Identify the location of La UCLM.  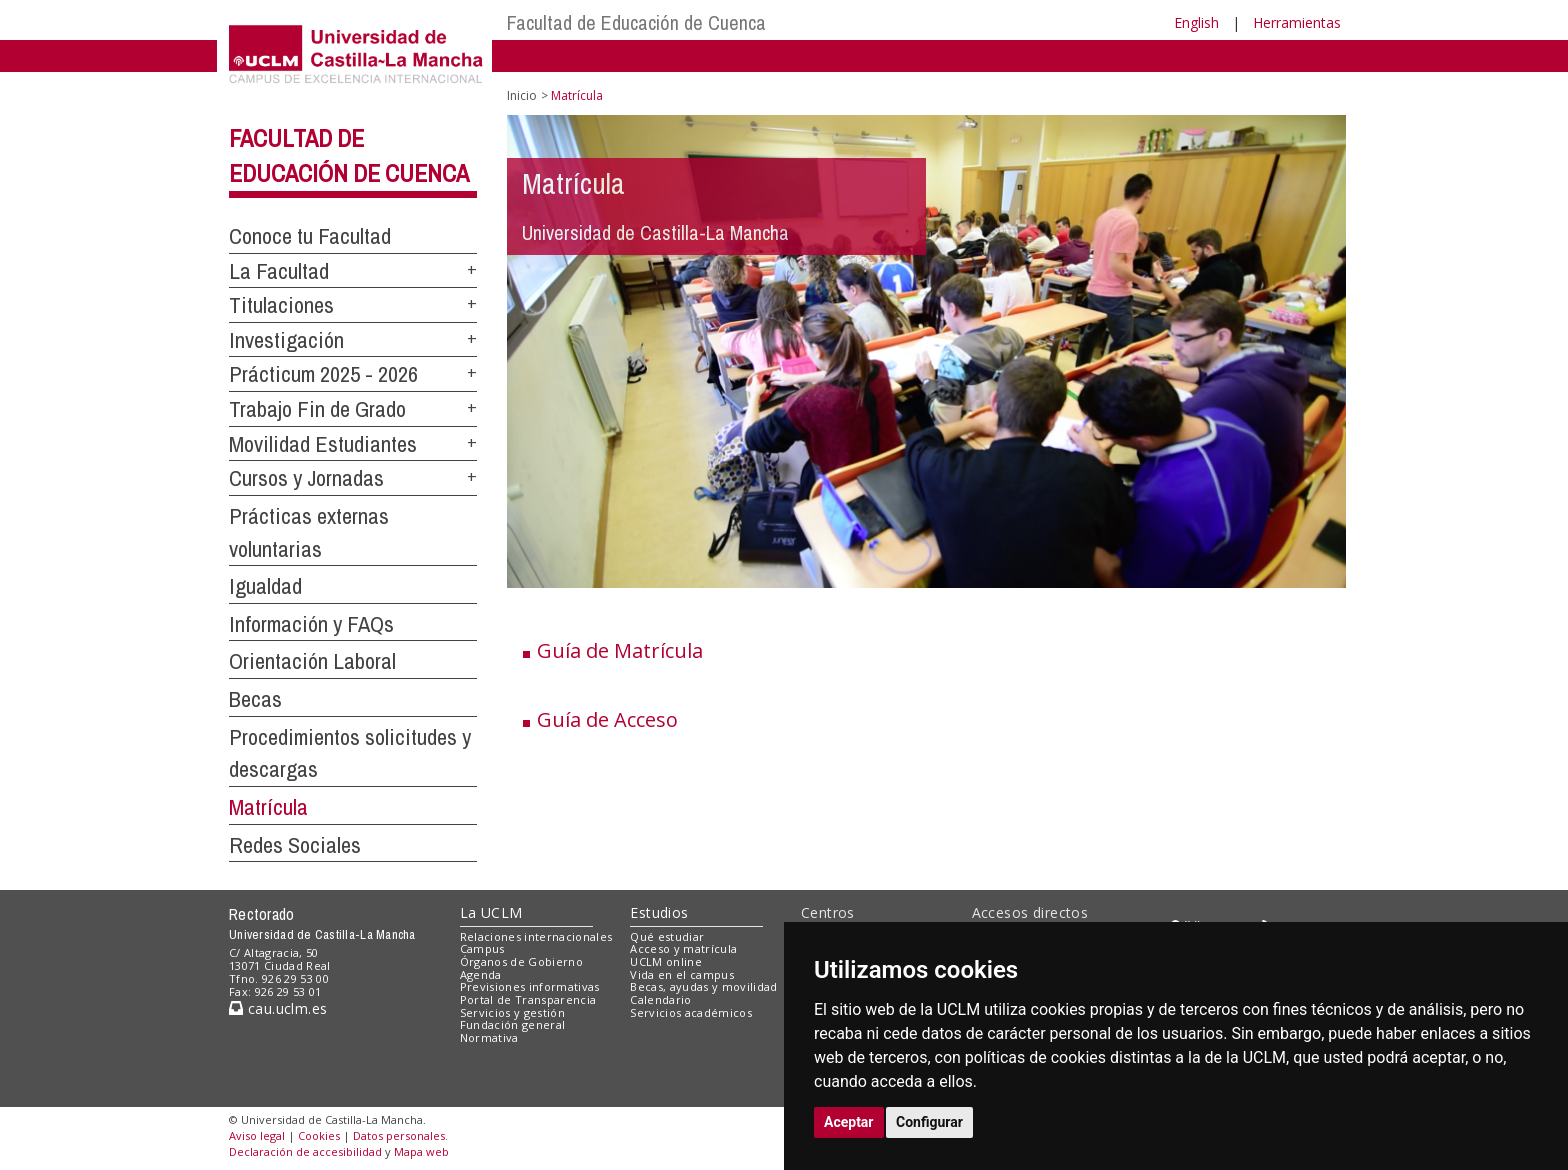
(491, 912).